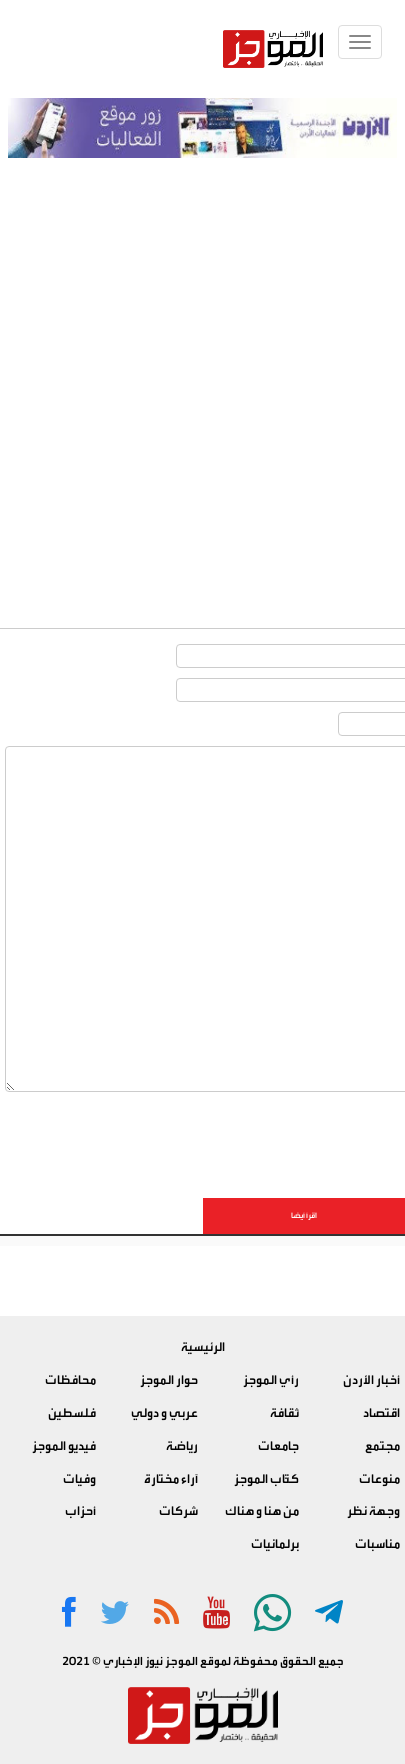 This screenshot has width=405, height=1764. Describe the element at coordinates (171, 1479) in the screenshot. I see `آراء مختارة` at that location.